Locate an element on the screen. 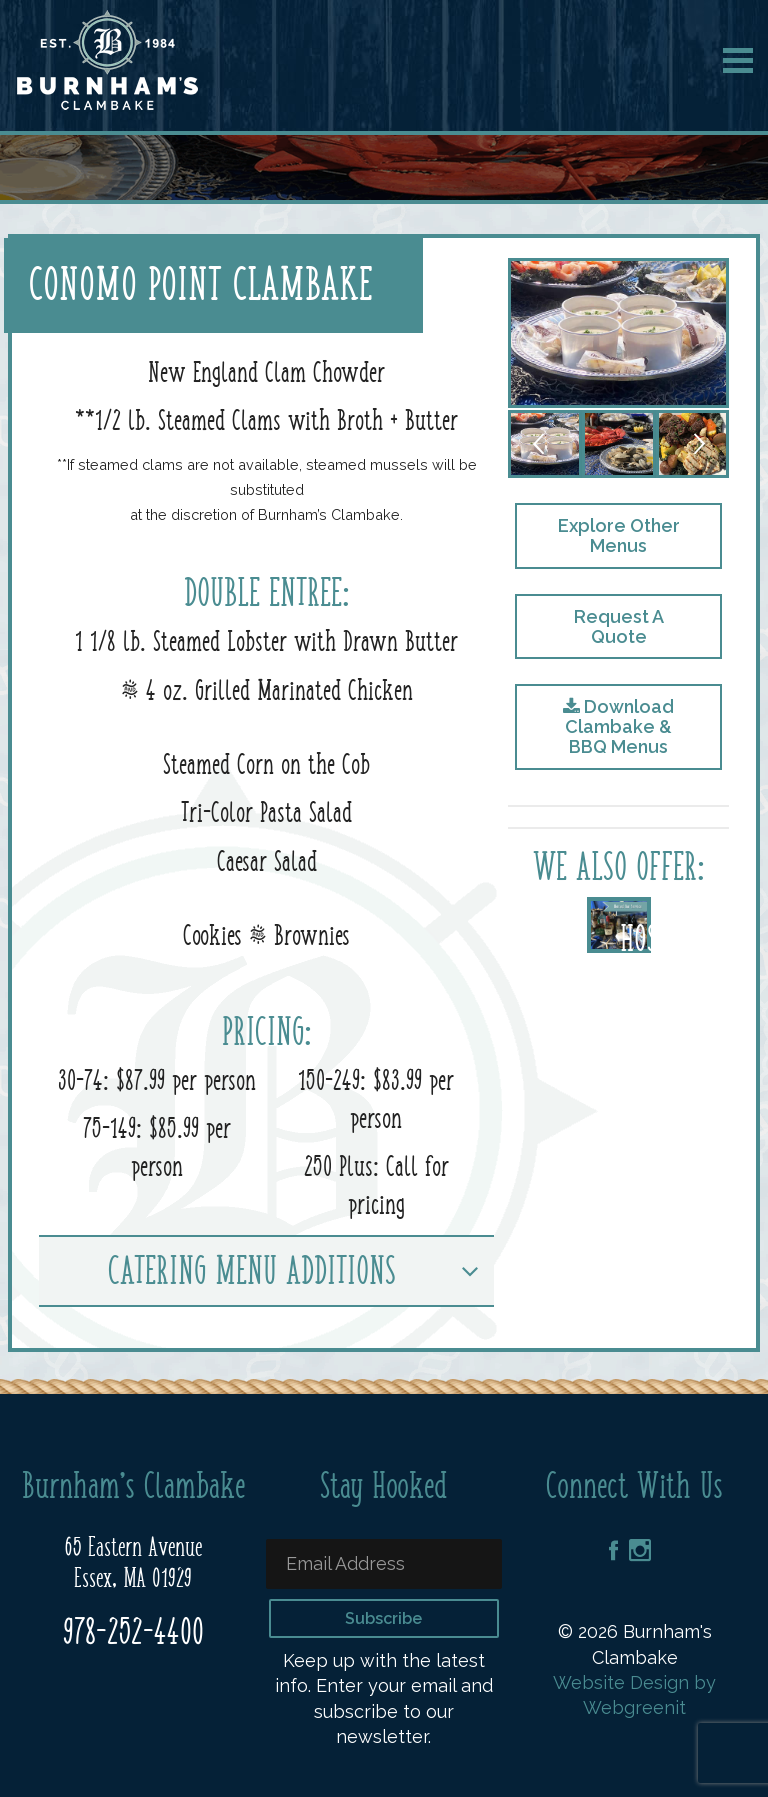 This screenshot has height=1797, width=768. Instagram is located at coordinates (640, 1550).